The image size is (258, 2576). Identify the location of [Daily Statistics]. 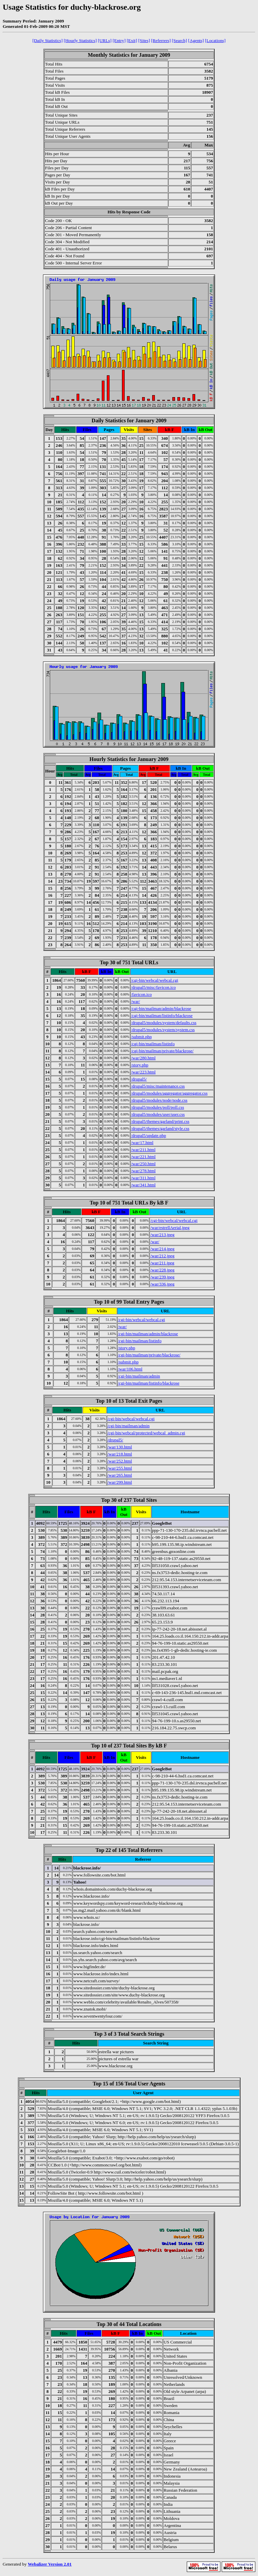
(48, 40).